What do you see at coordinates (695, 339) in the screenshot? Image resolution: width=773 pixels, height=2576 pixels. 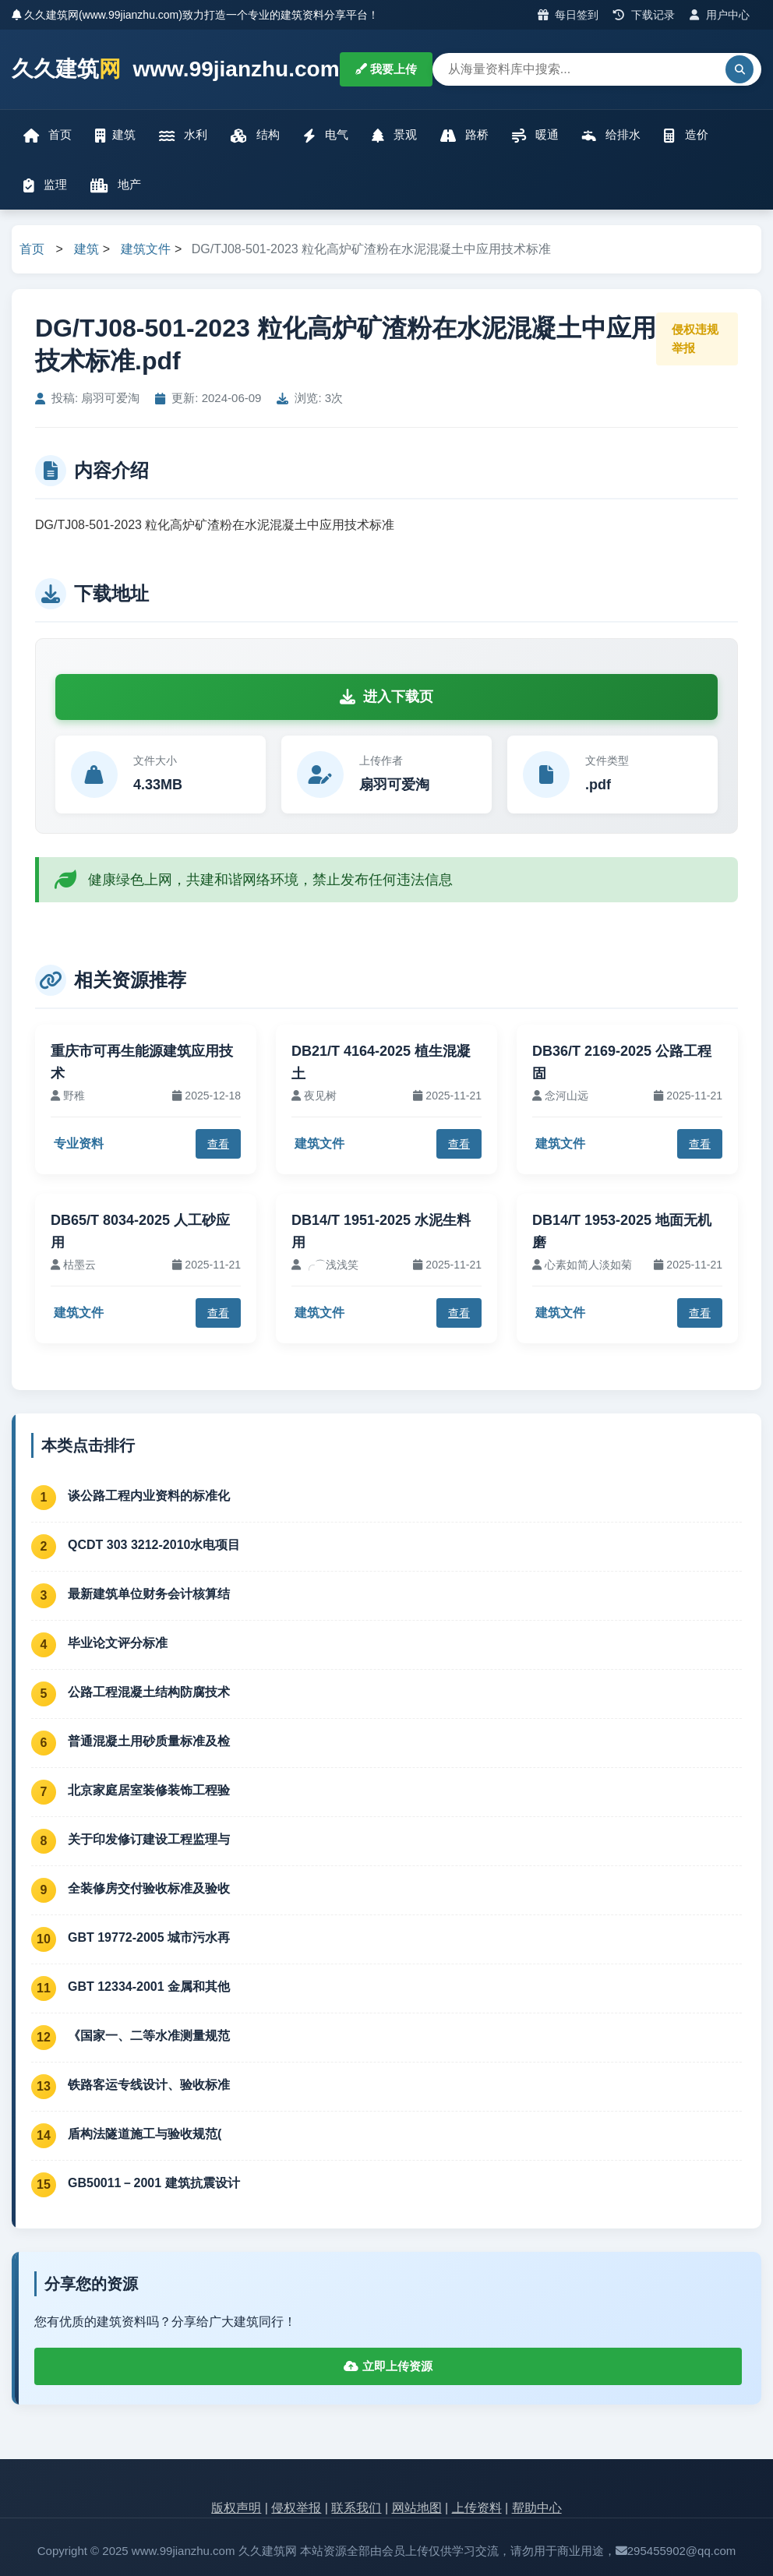 I see `侵权违规举报` at bounding box center [695, 339].